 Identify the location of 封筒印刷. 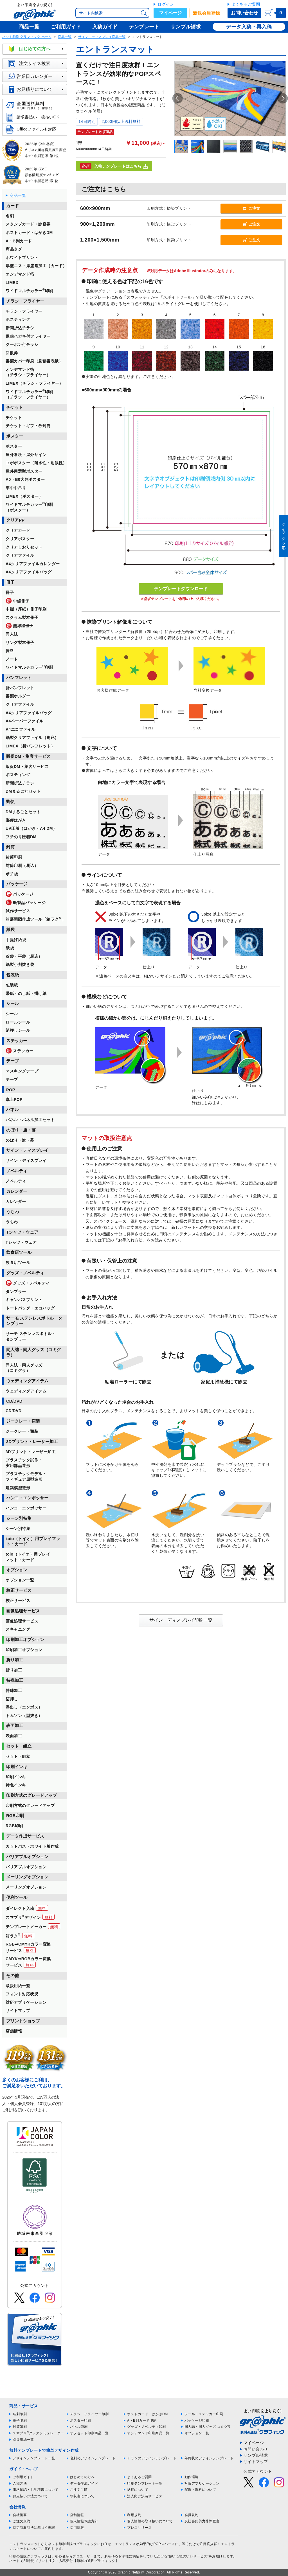
(20, 2427).